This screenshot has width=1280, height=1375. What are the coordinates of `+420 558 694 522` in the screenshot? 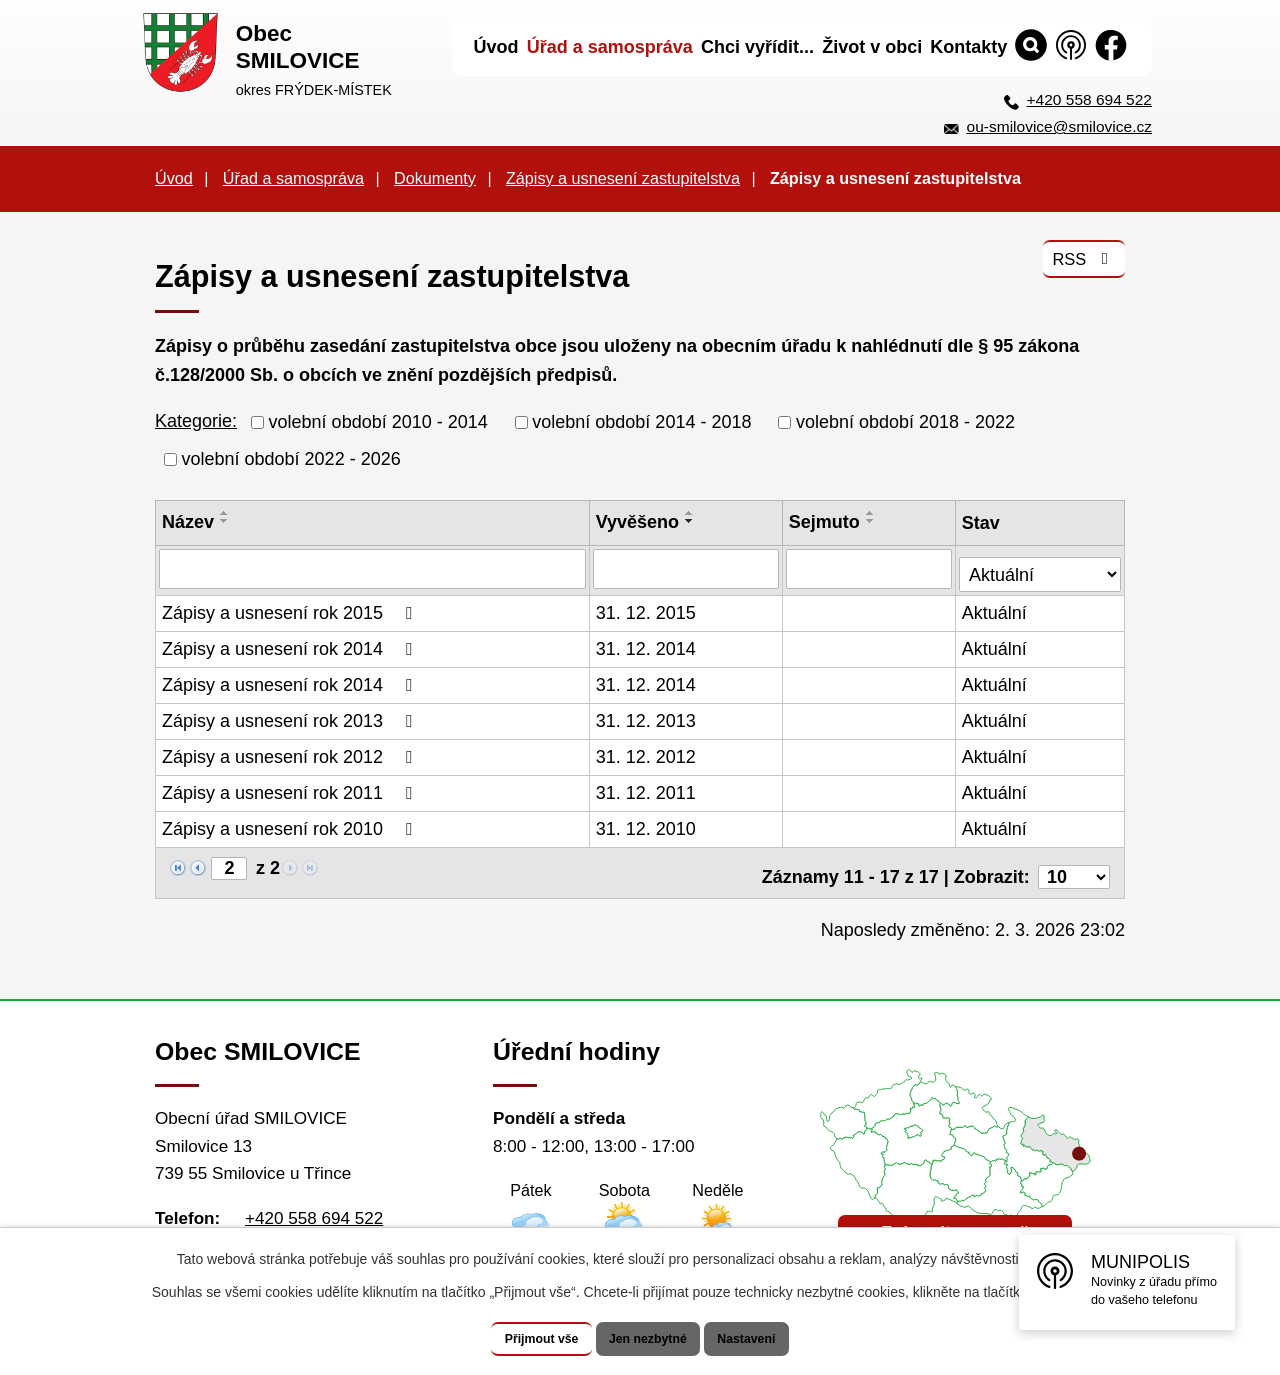 It's located at (1089, 99).